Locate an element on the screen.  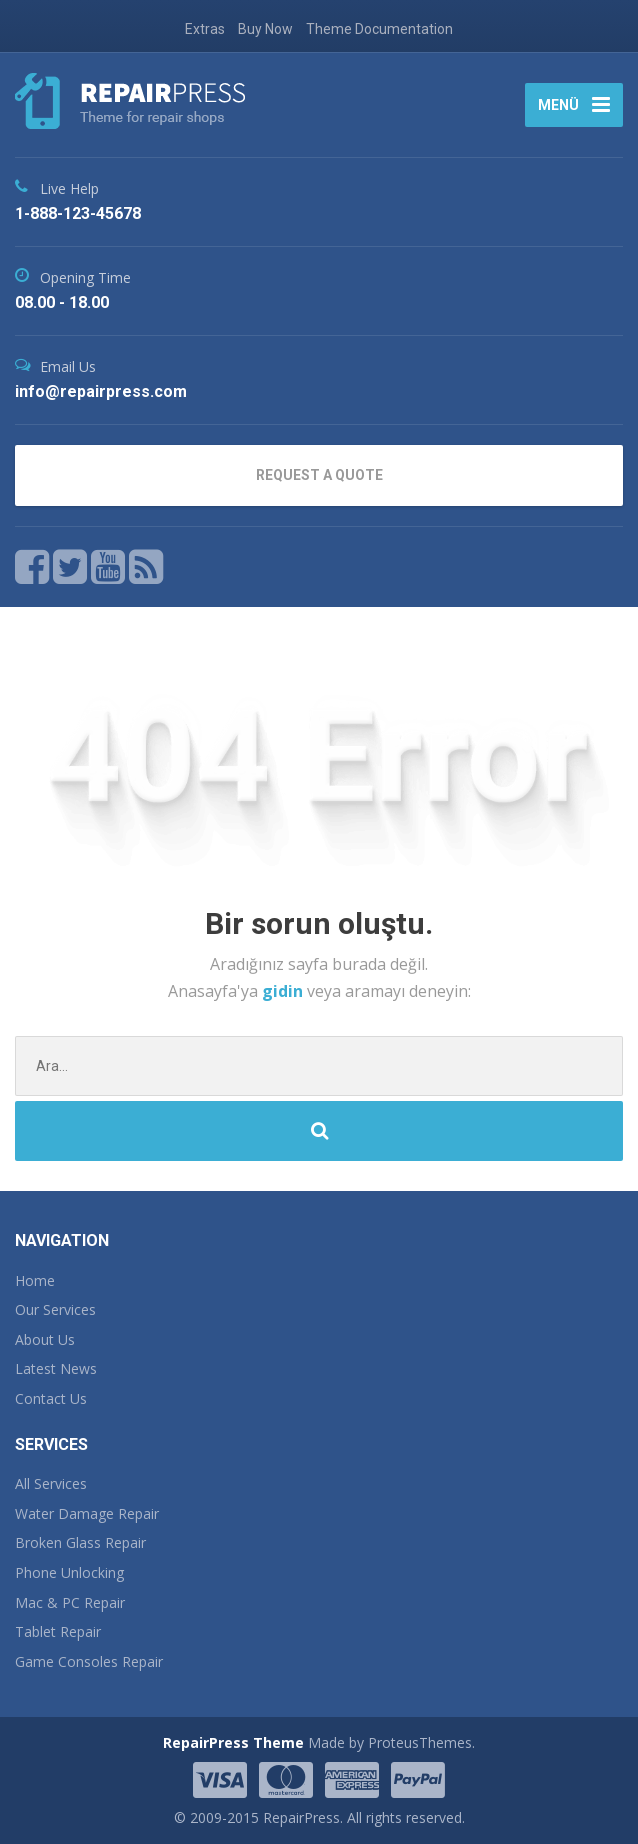
Water Damage Repair is located at coordinates (87, 1513).